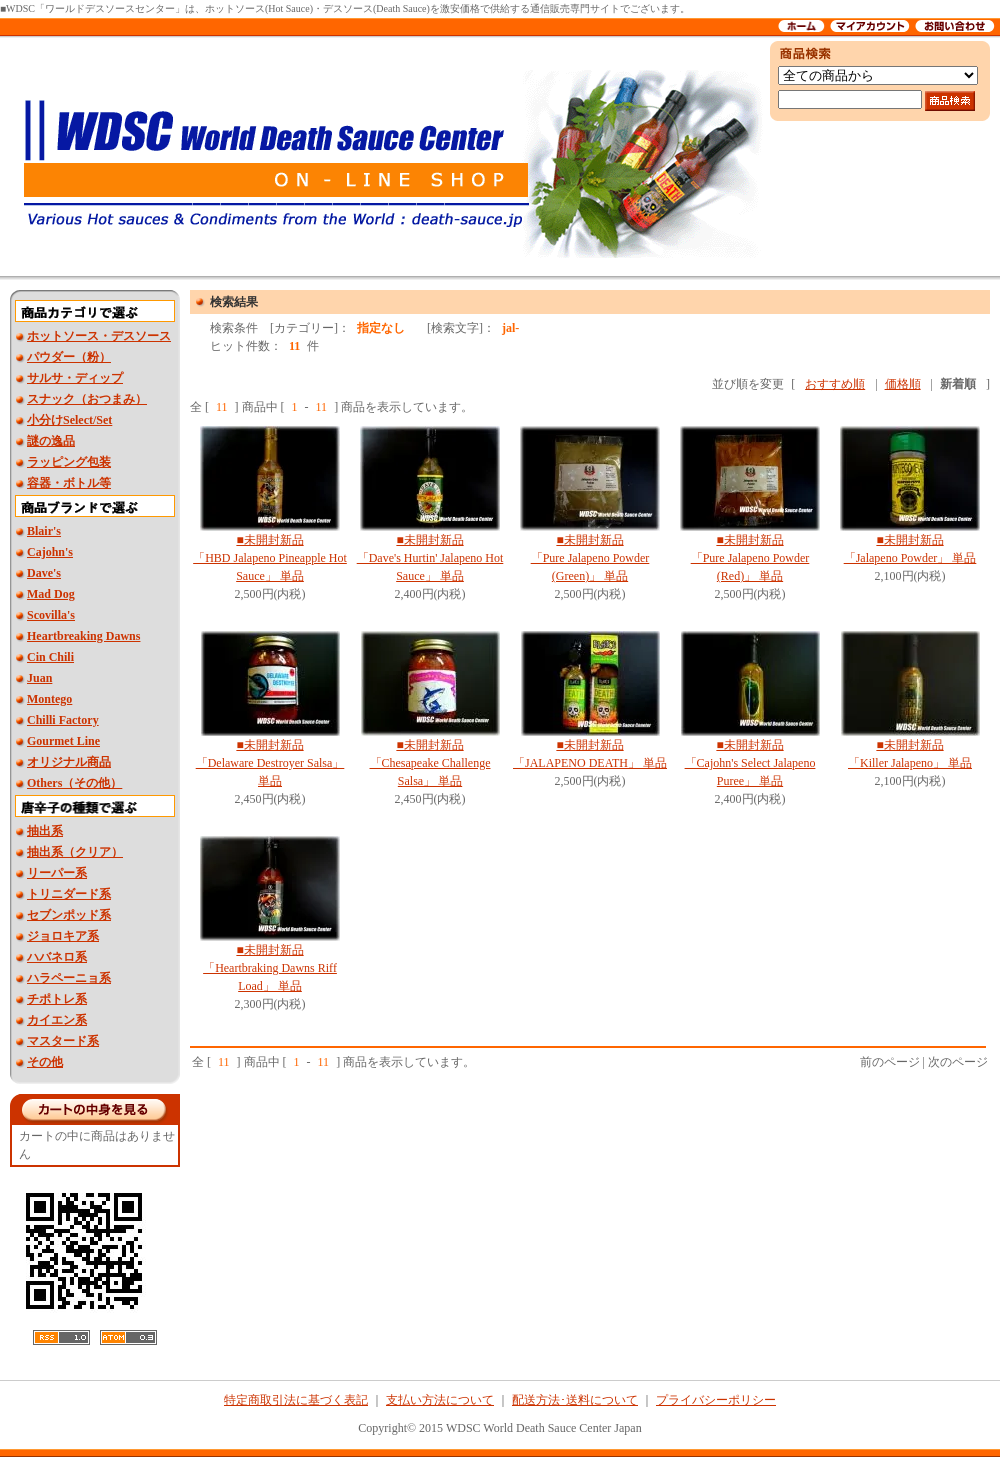 This screenshot has height=1457, width=1000. What do you see at coordinates (430, 763) in the screenshot?
I see `■未開封新品 「Chesapeake Challenge Salsa」 単品` at bounding box center [430, 763].